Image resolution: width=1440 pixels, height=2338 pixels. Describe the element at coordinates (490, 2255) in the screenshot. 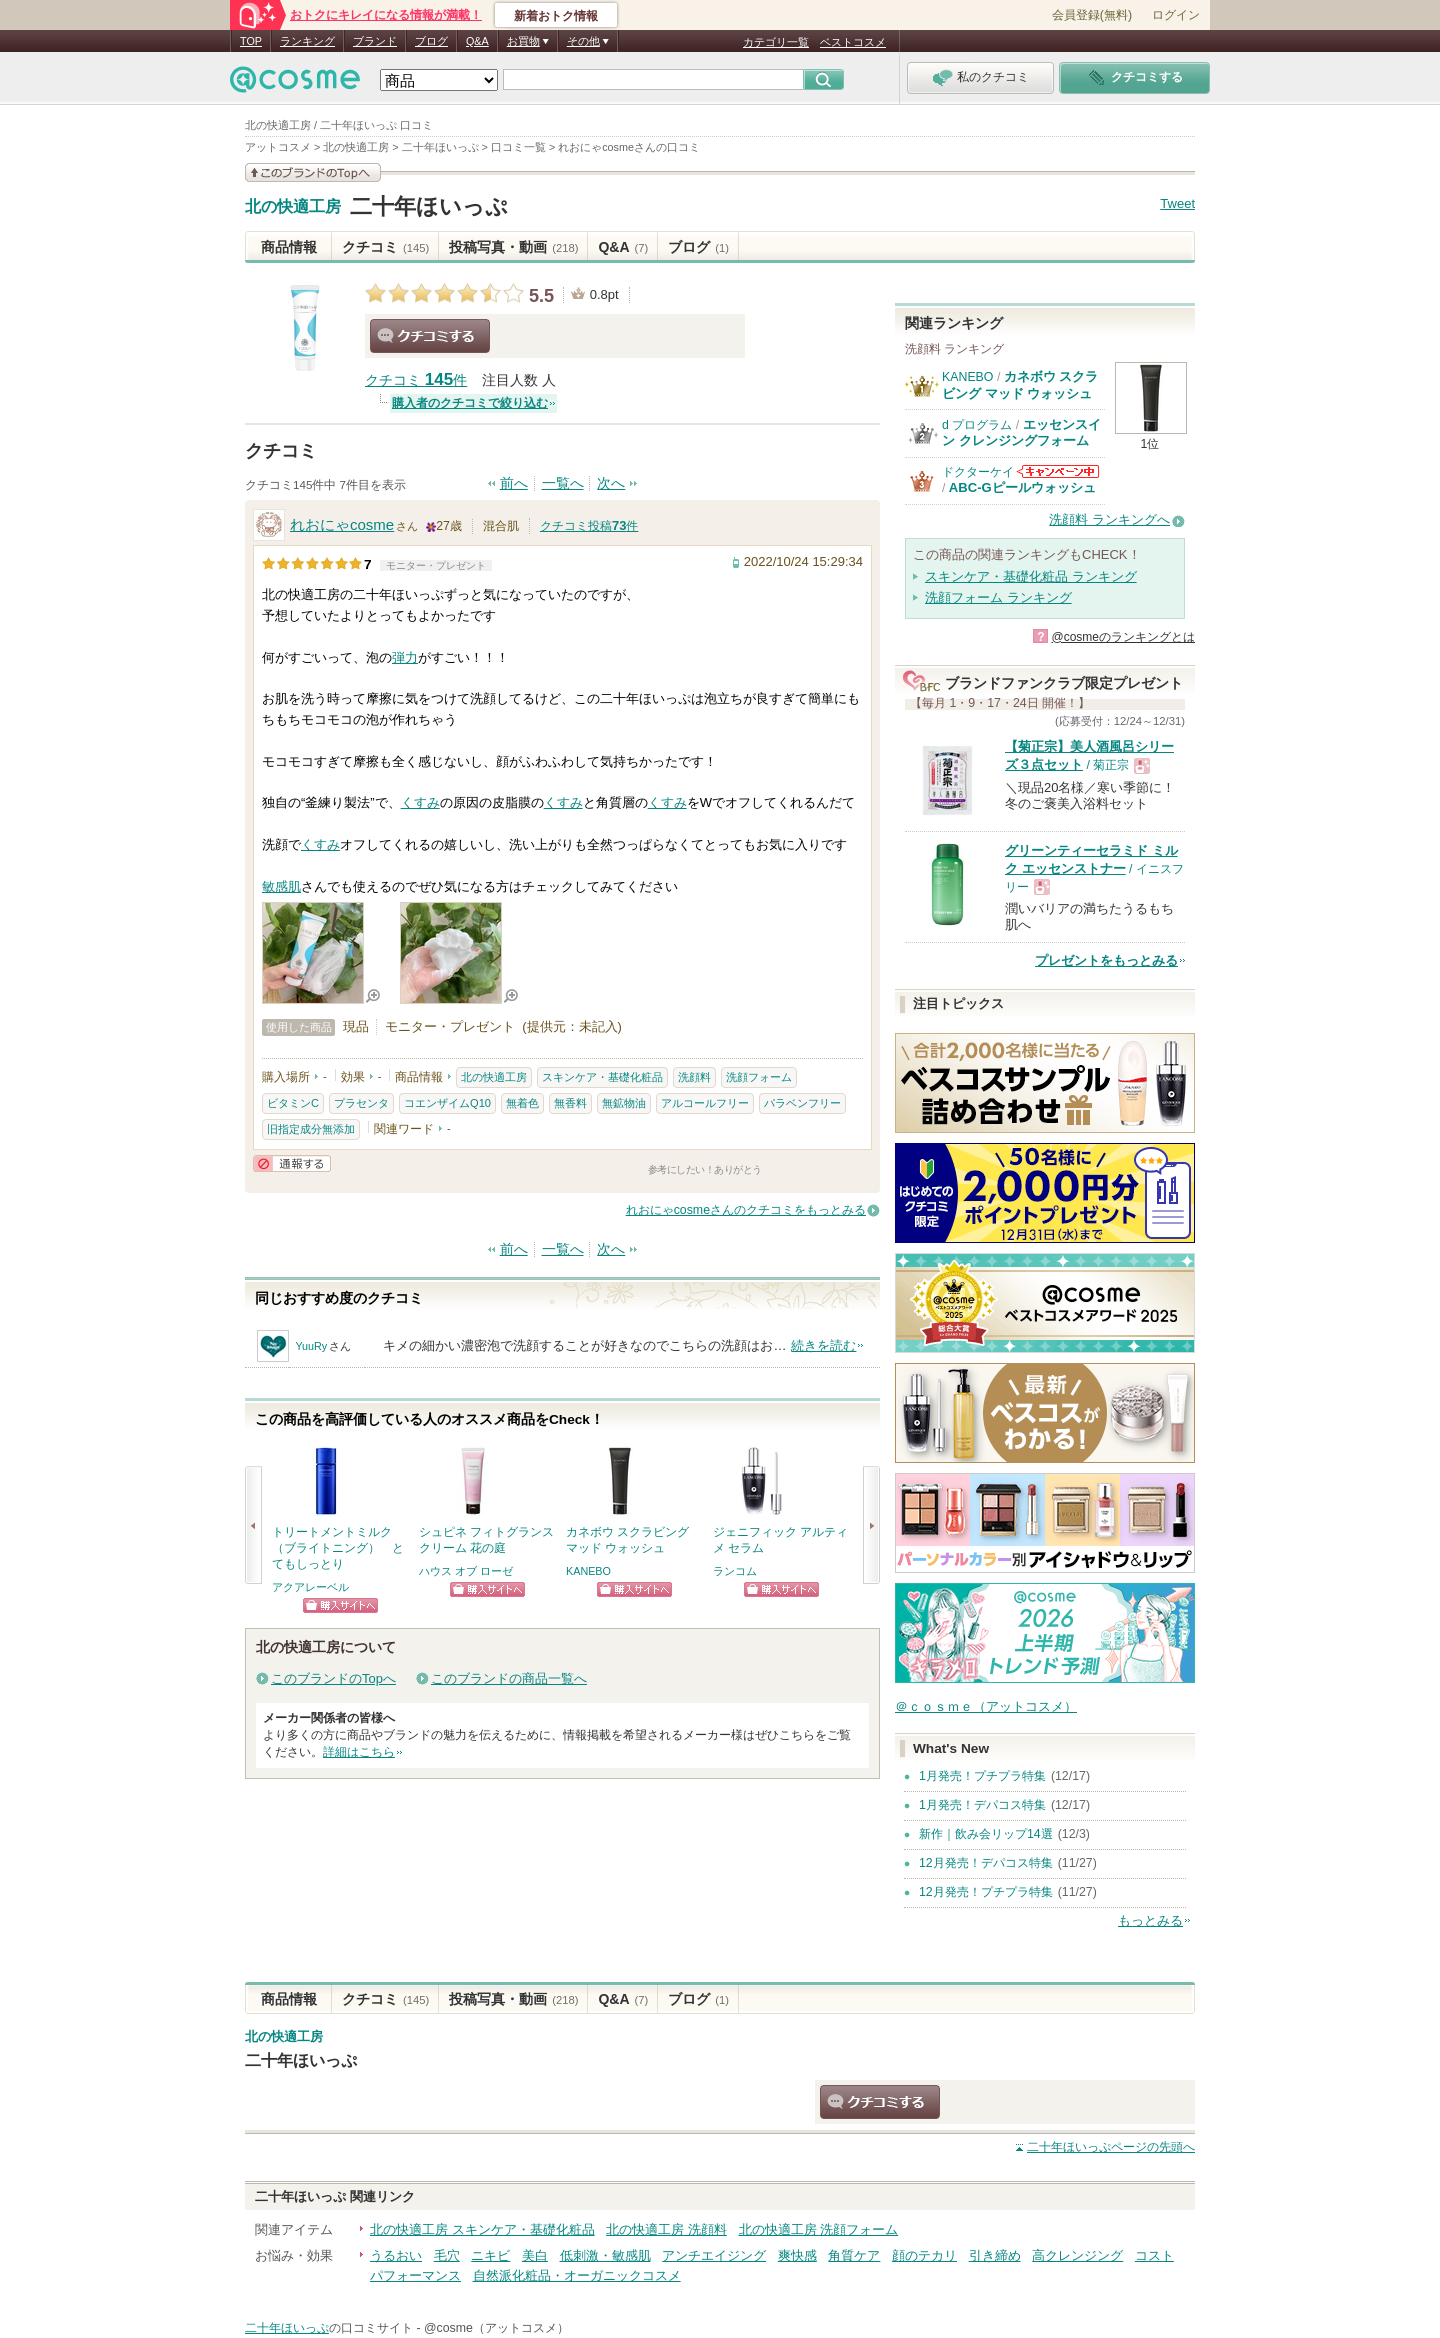

I see `ニキビ` at that location.